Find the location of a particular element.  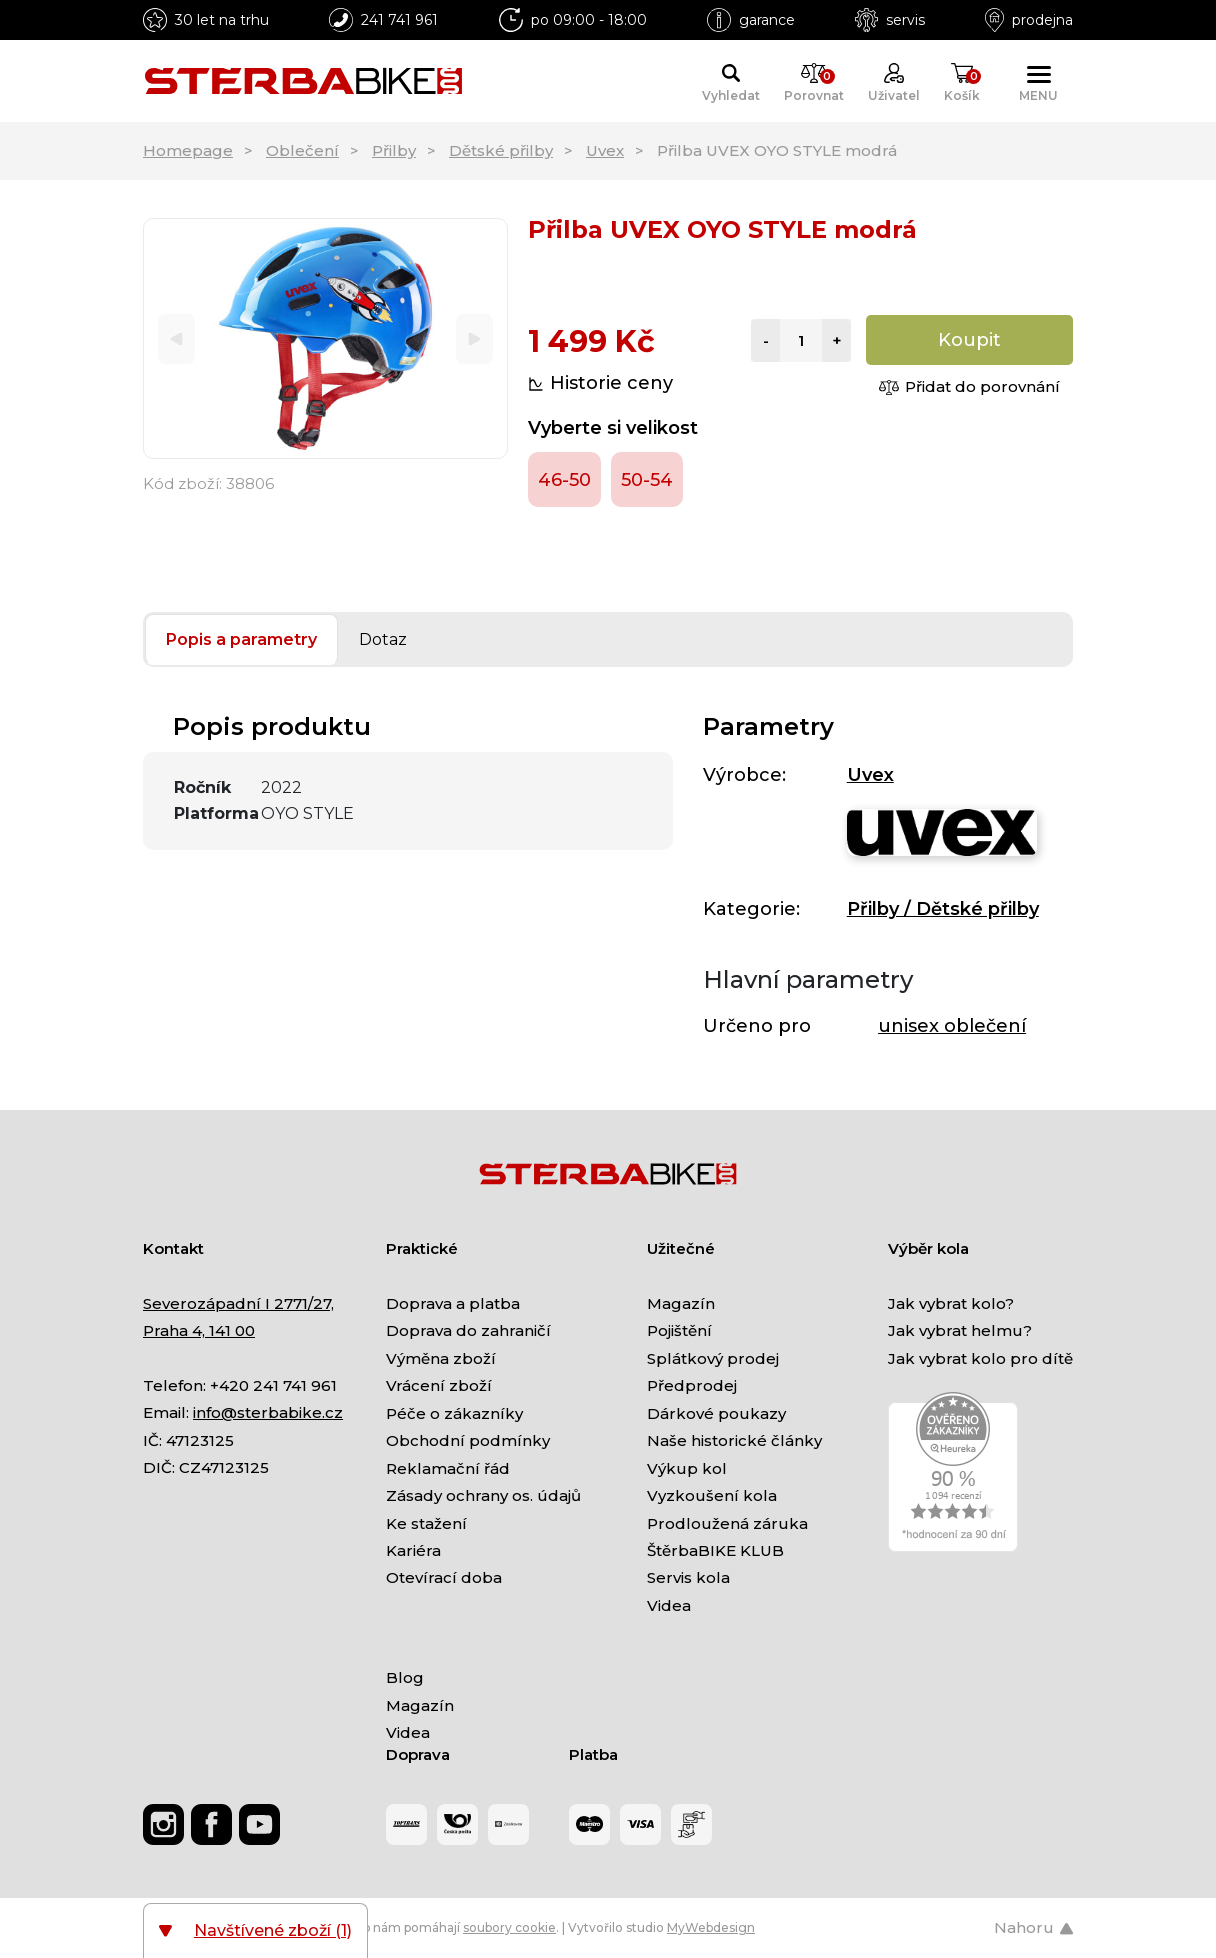

ŠtěrbaBIKE KLUB is located at coordinates (715, 1550).